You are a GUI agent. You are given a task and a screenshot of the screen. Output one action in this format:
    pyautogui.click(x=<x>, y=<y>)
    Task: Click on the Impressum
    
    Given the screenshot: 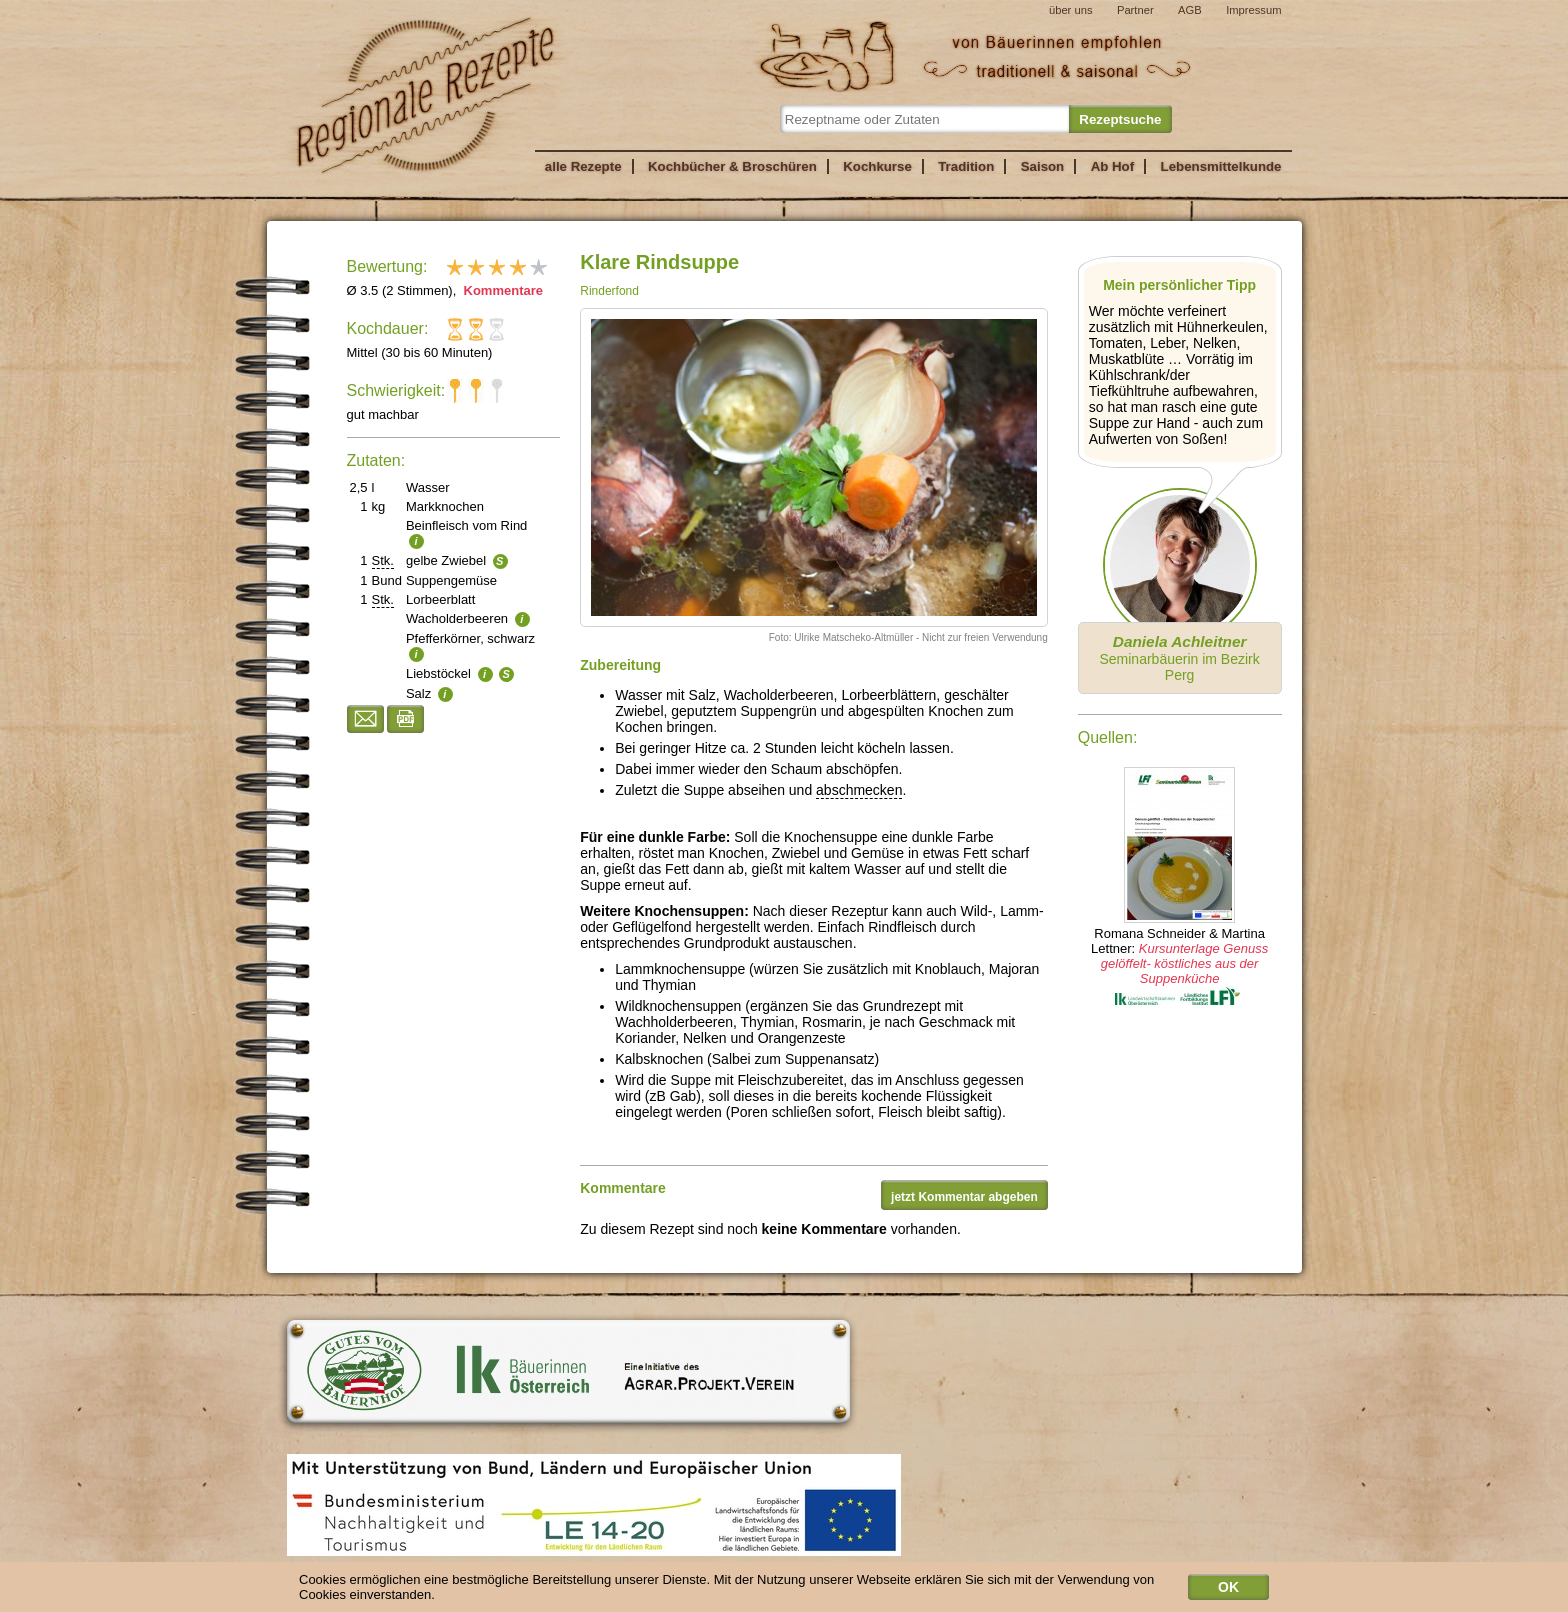 What is the action you would take?
    pyautogui.click(x=1253, y=10)
    